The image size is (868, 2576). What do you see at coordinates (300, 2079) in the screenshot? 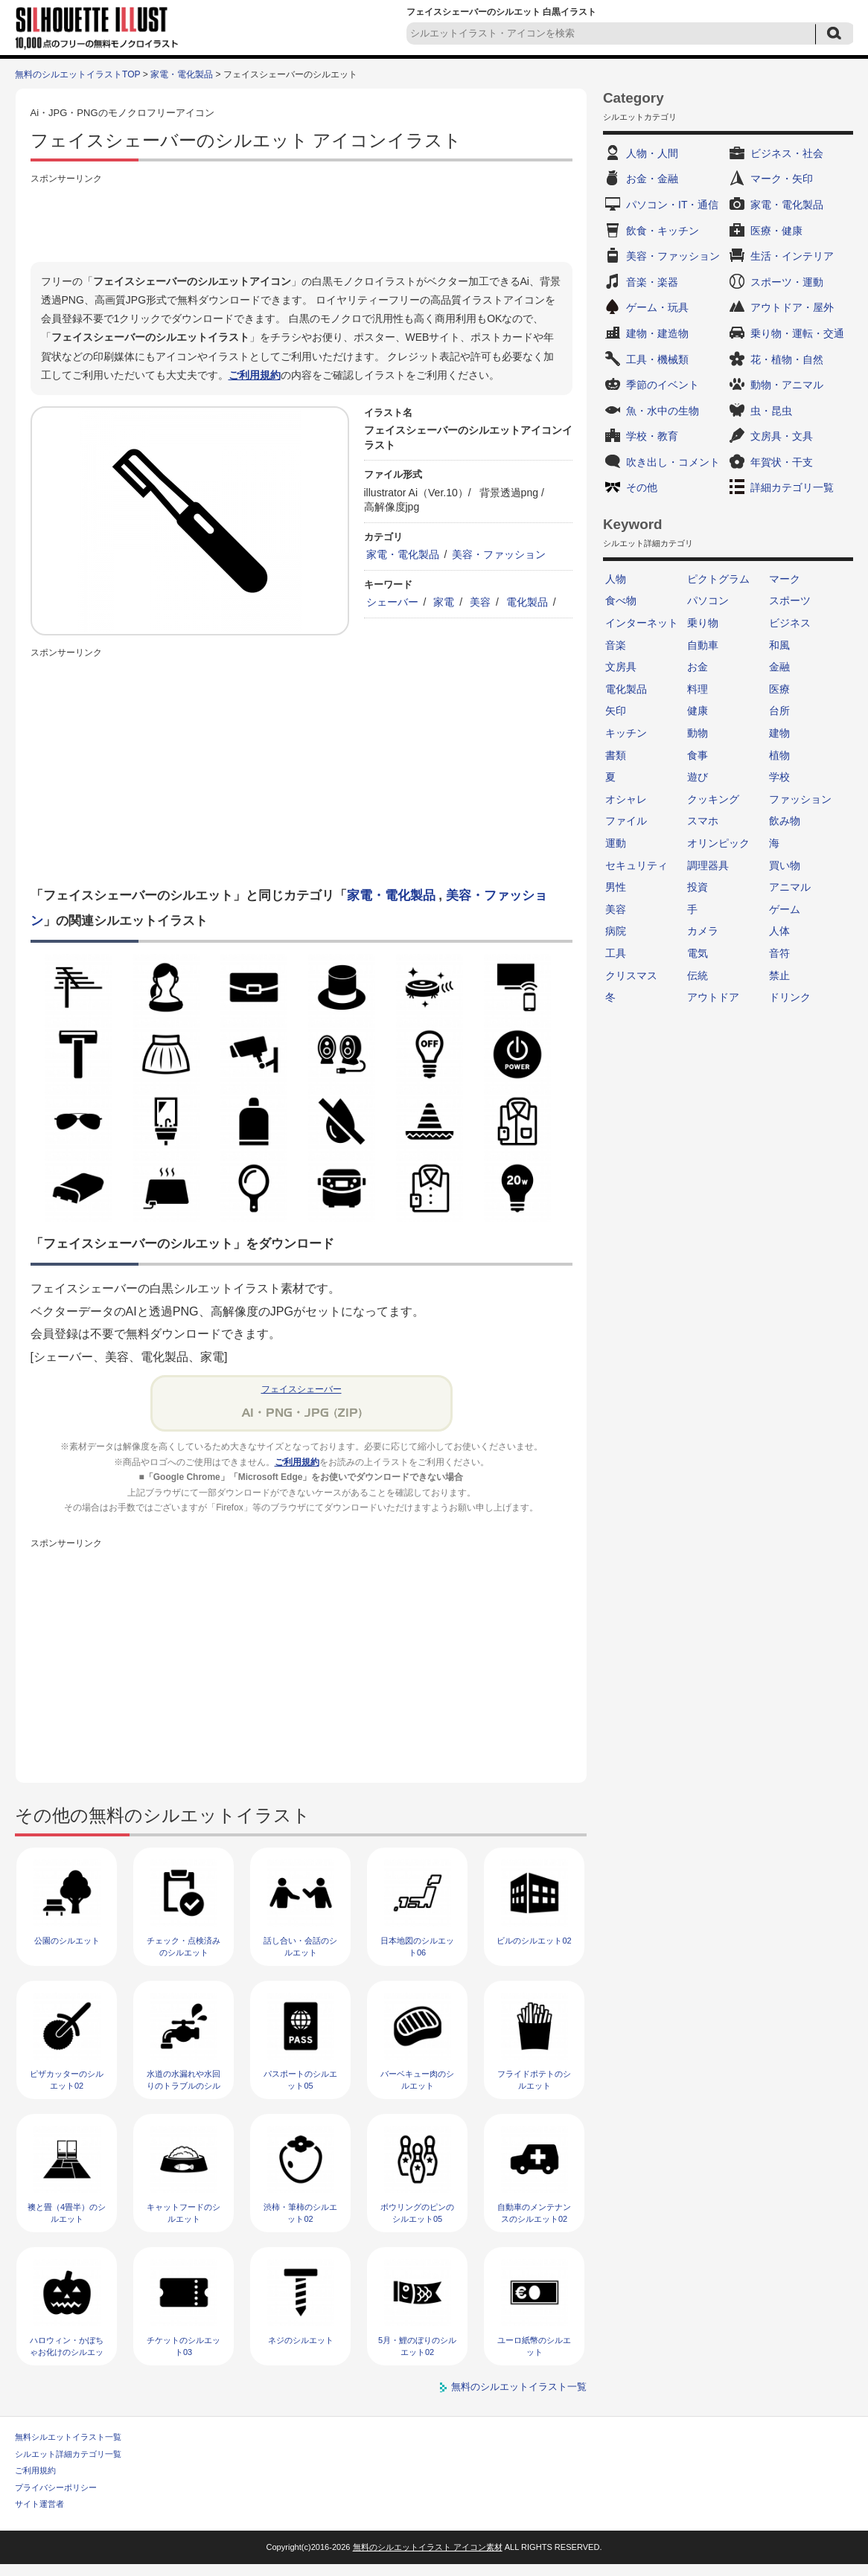
I see `パスポートのシルエット05` at bounding box center [300, 2079].